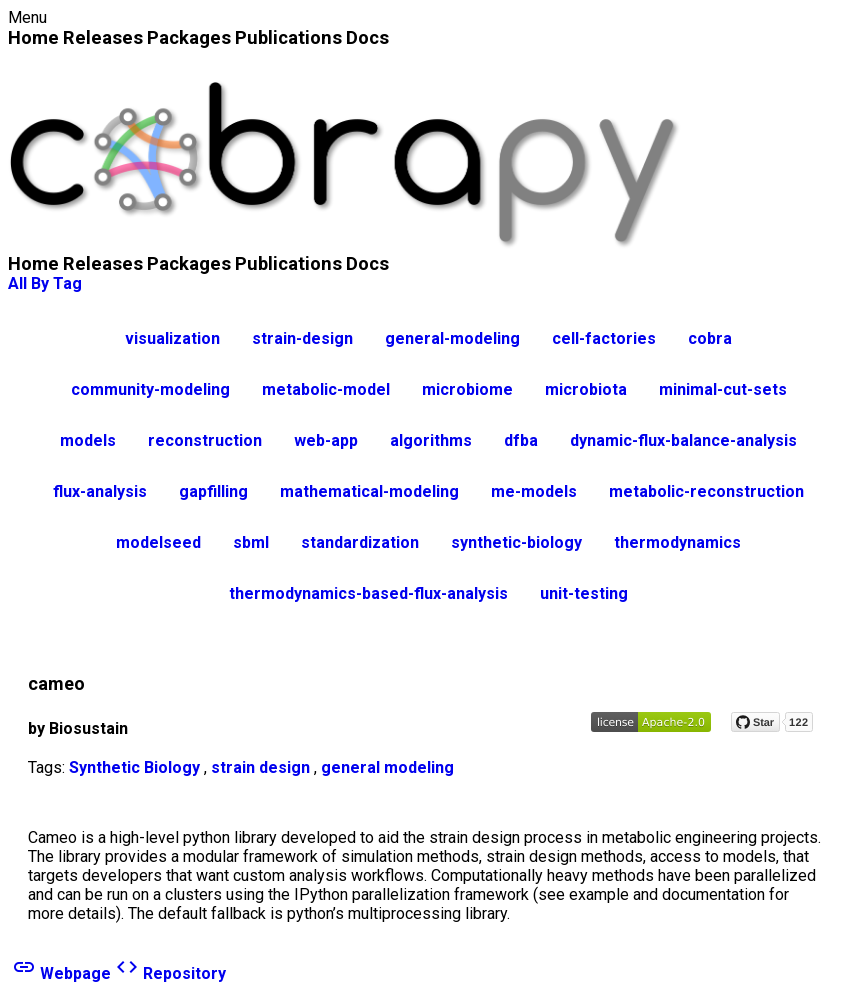 The image size is (857, 996). I want to click on synthetic-biology, so click(516, 542).